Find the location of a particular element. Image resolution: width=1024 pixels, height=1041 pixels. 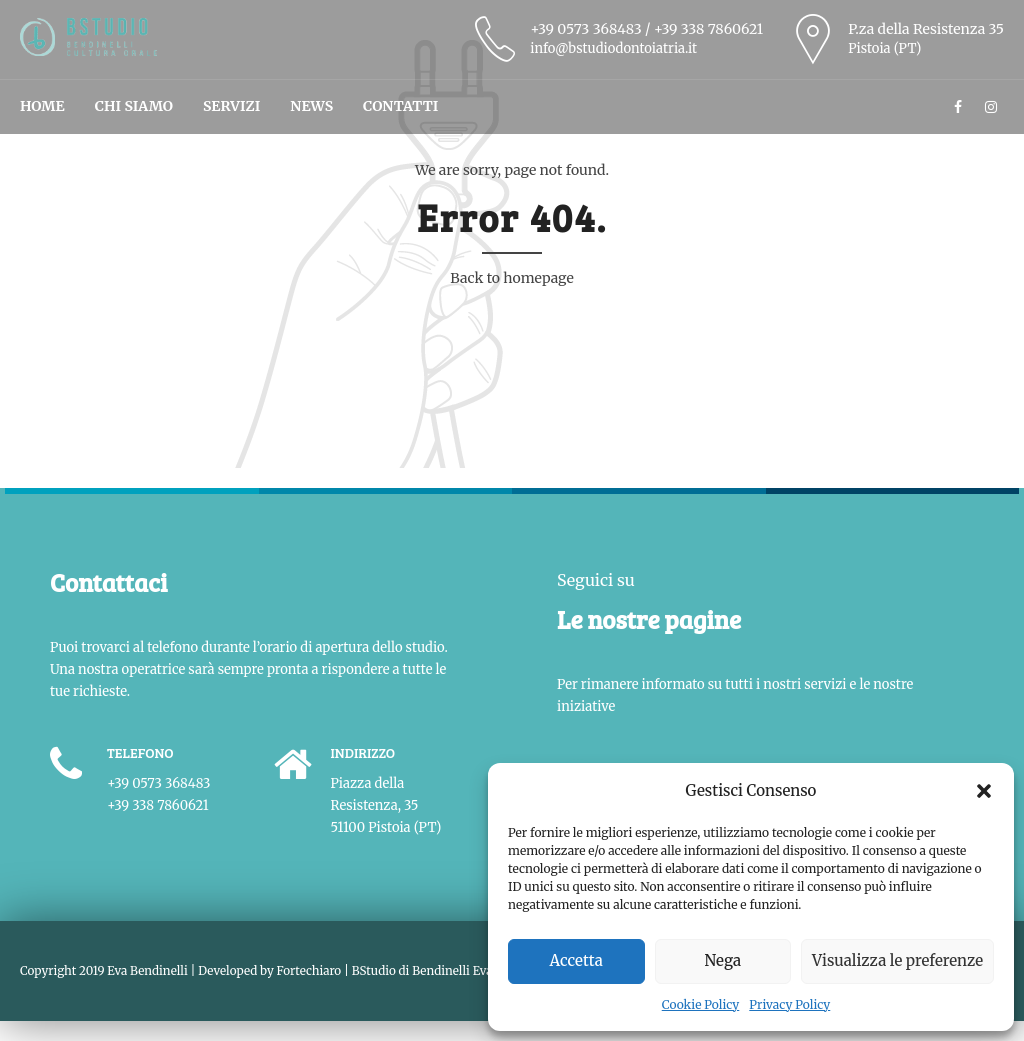

Fortechiaro is located at coordinates (309, 970).